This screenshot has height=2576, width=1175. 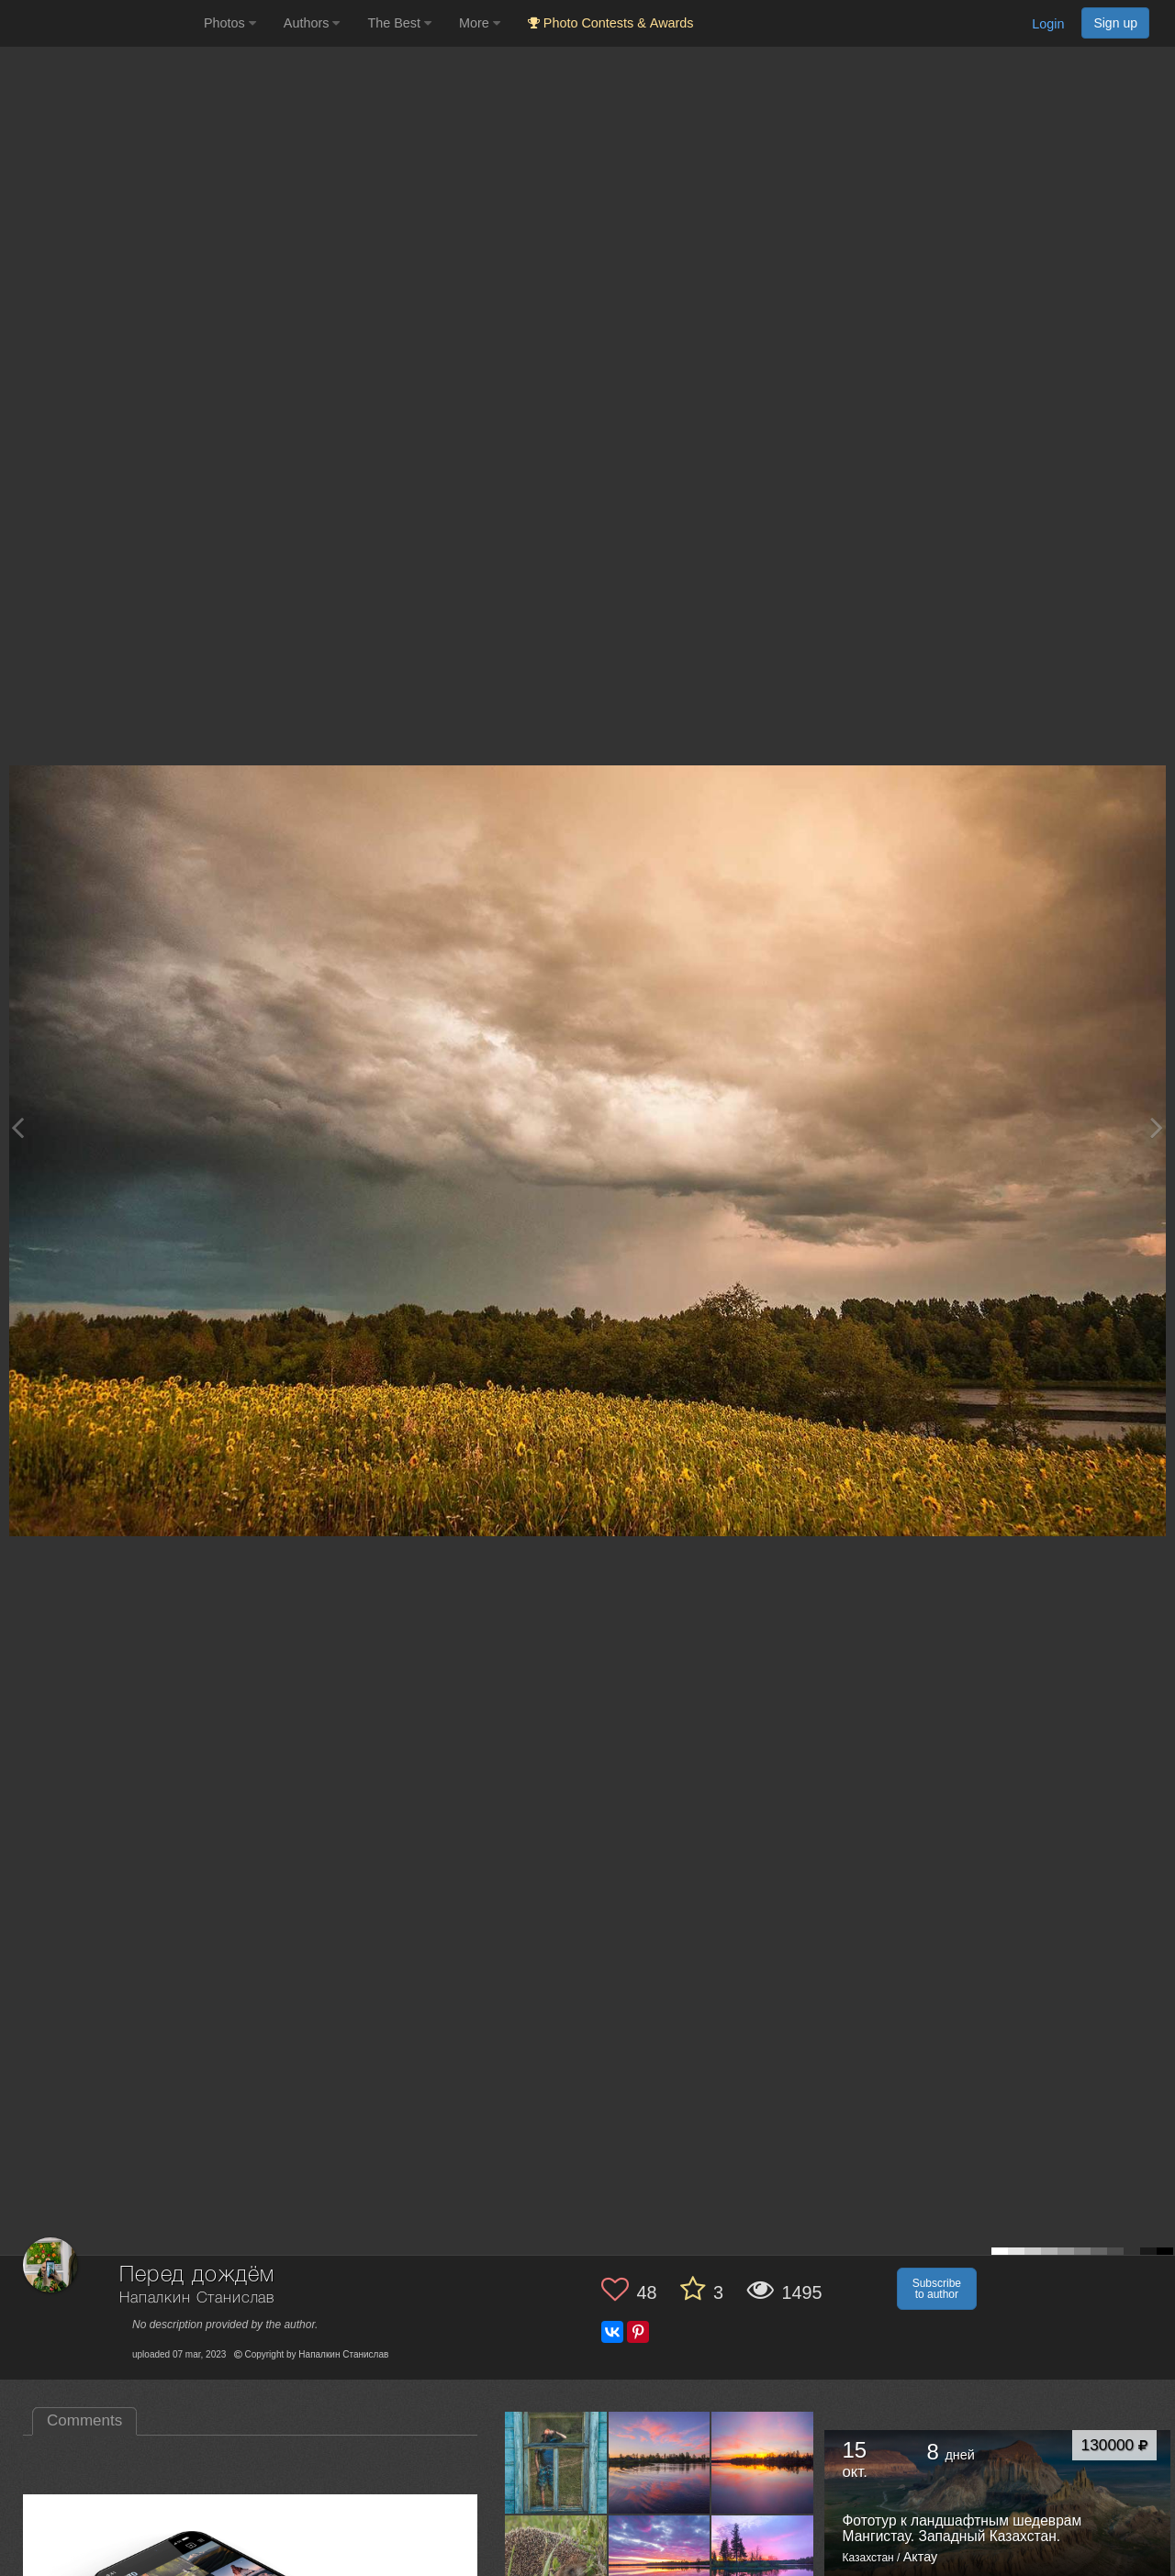 I want to click on Photos [button], so click(x=230, y=23).